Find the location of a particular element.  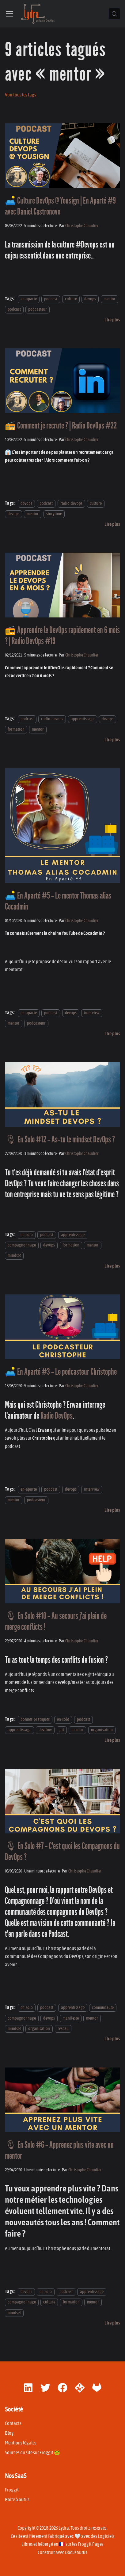

mentor is located at coordinates (110, 299).